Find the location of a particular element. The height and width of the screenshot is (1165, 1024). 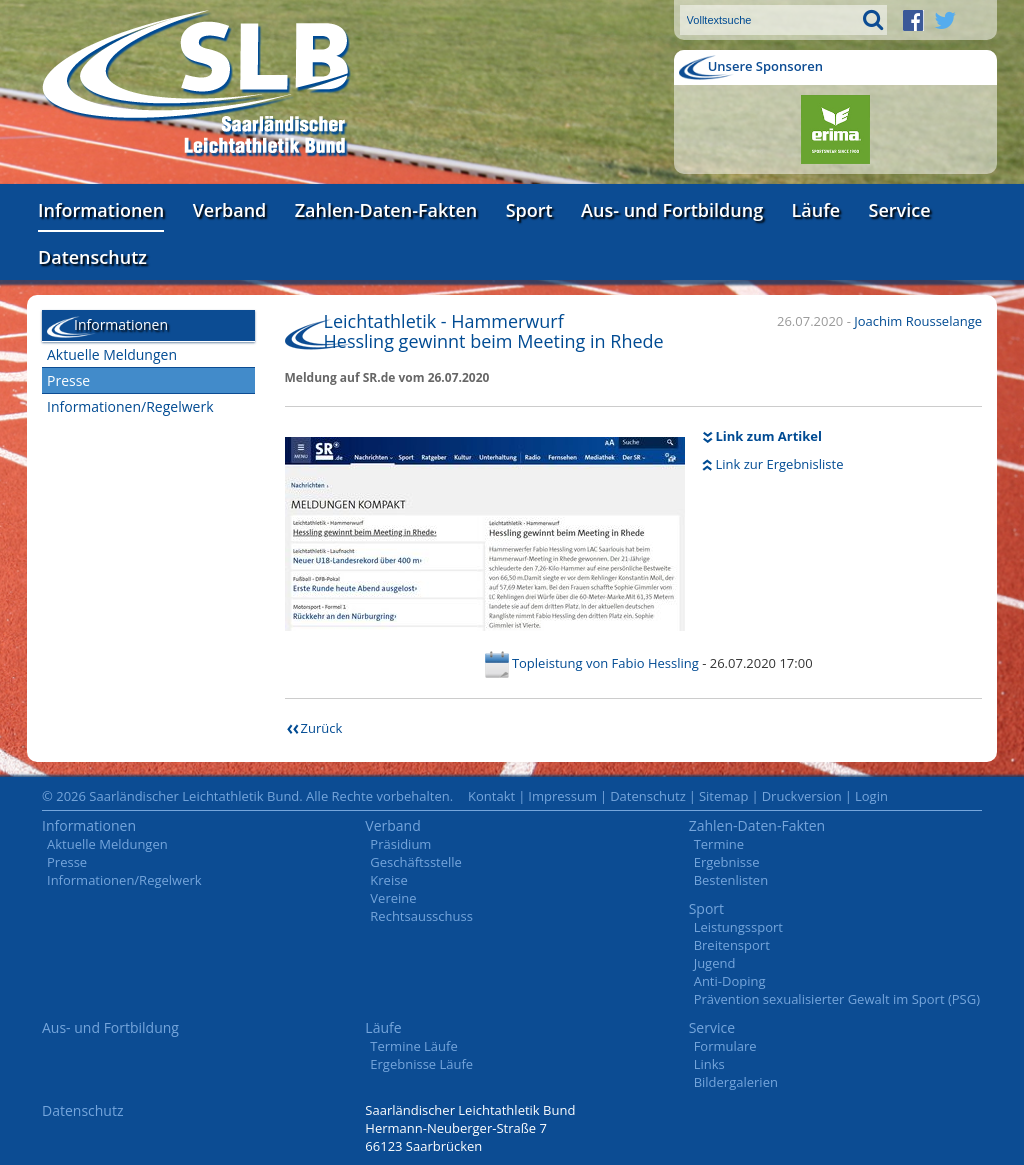

Login is located at coordinates (871, 796).